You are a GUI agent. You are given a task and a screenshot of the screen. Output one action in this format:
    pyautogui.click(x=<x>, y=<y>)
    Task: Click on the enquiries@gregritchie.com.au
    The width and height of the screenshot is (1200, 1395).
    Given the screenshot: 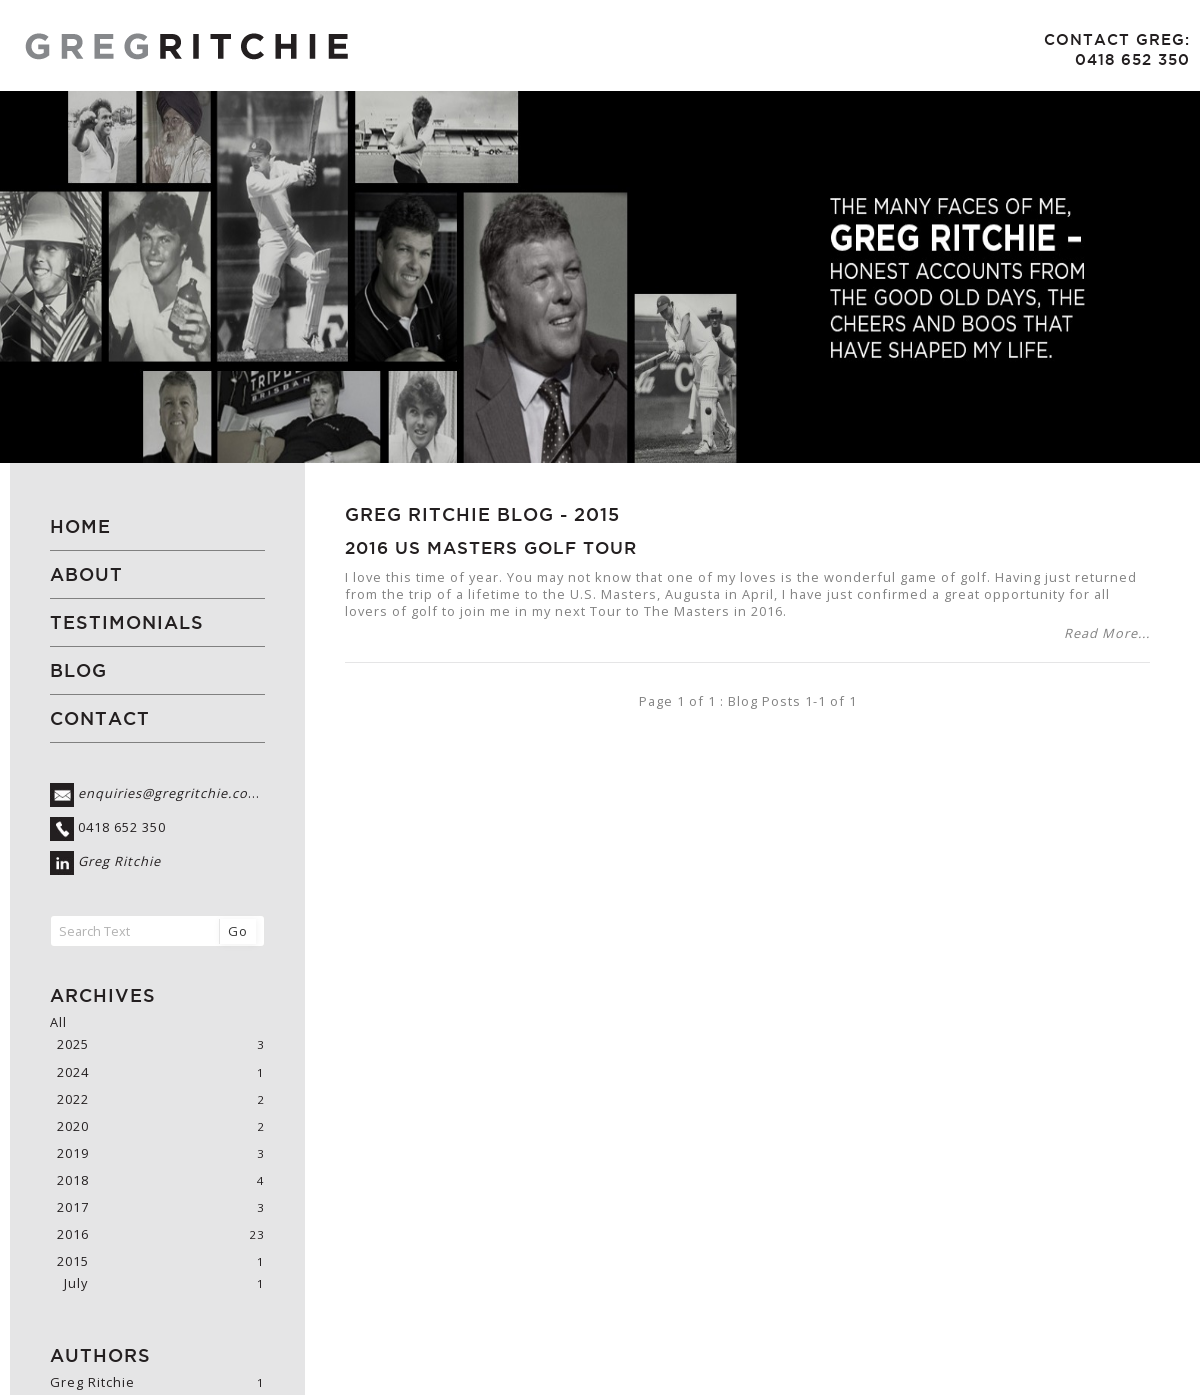 What is the action you would take?
    pyautogui.click(x=180, y=794)
    